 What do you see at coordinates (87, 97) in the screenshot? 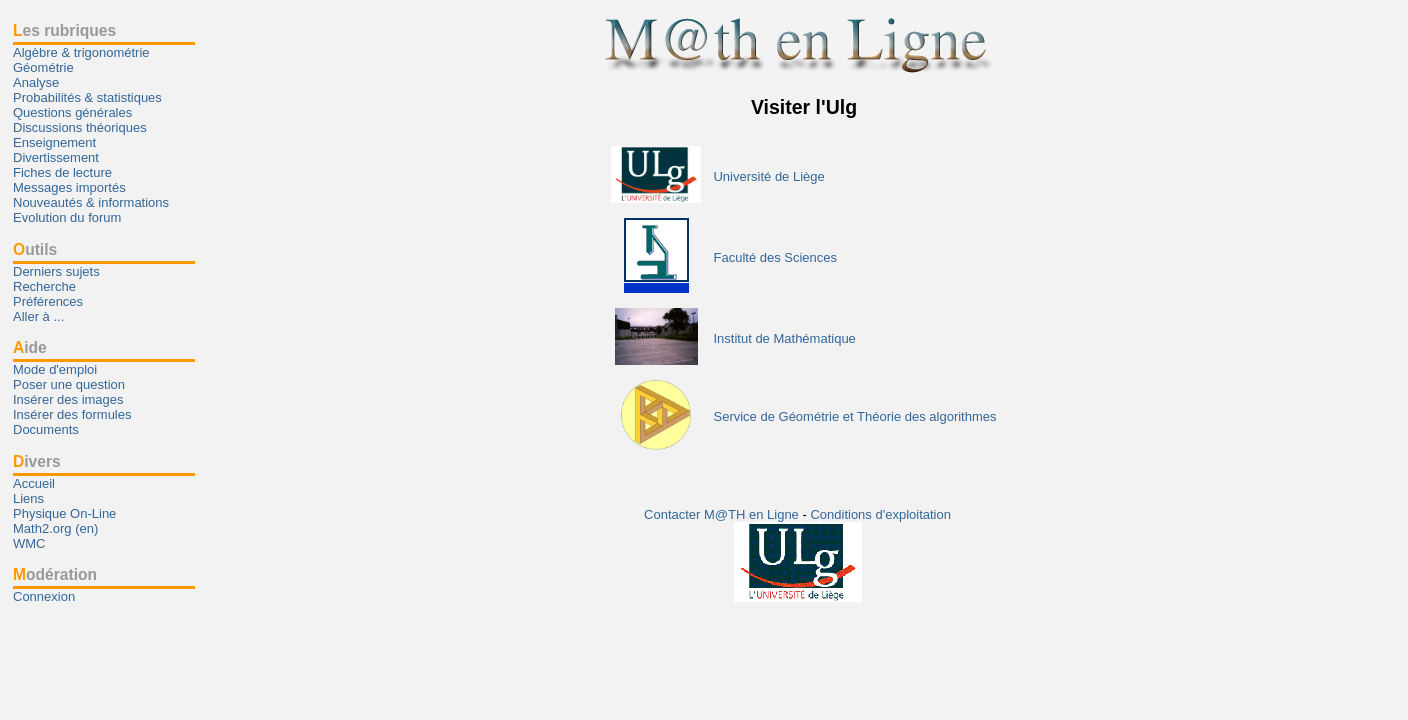
I see `Probabilités & statistiques` at bounding box center [87, 97].